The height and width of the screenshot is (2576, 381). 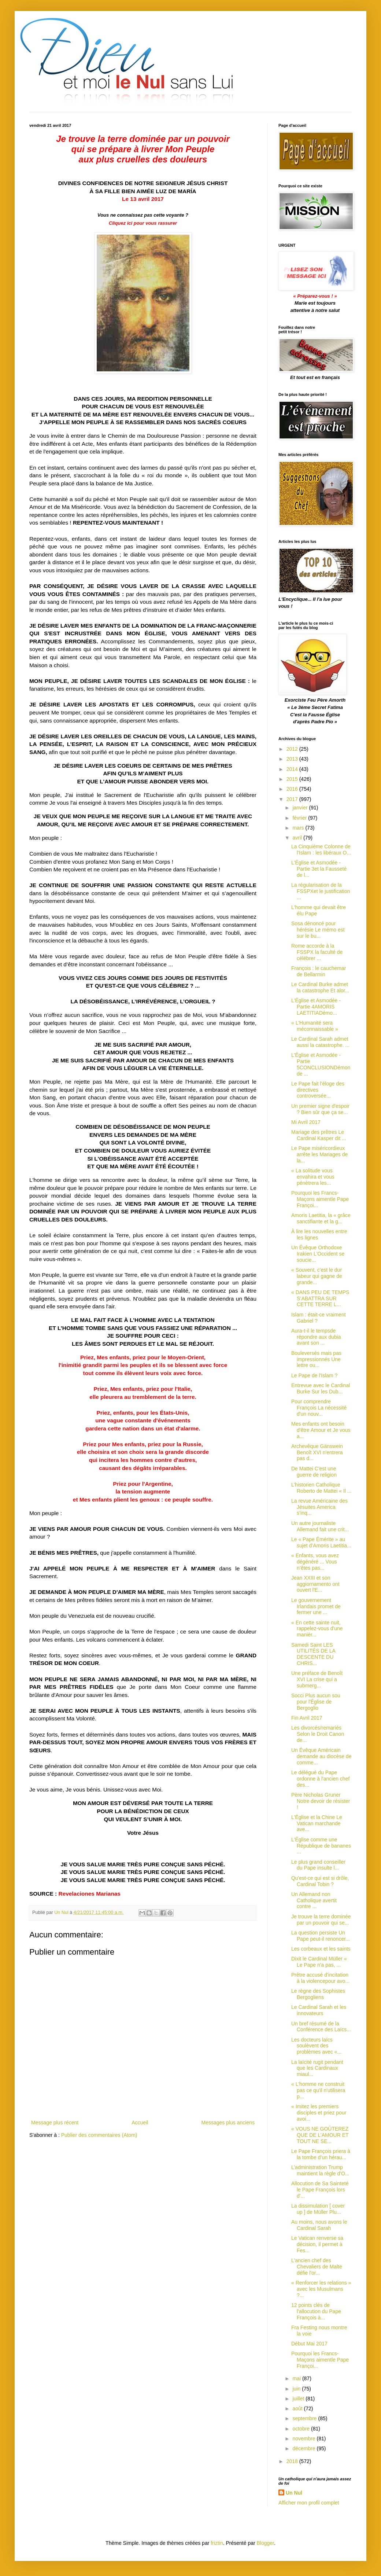 I want to click on Jean XXIII et son aggiornamento ont ouvert l'E..., so click(x=315, y=1584).